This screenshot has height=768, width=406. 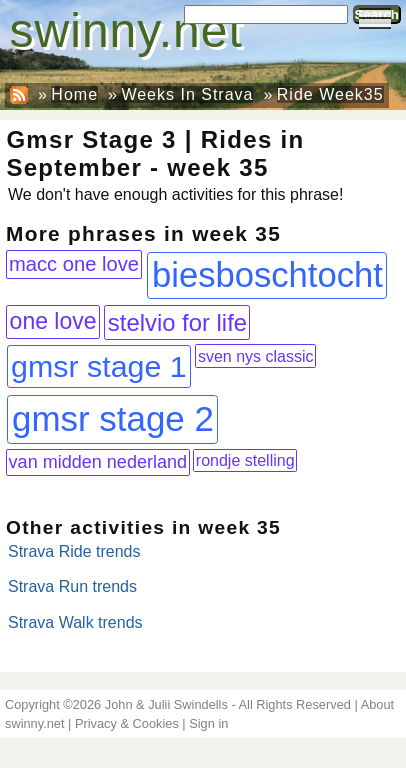 What do you see at coordinates (187, 94) in the screenshot?
I see `Weeks In Strava` at bounding box center [187, 94].